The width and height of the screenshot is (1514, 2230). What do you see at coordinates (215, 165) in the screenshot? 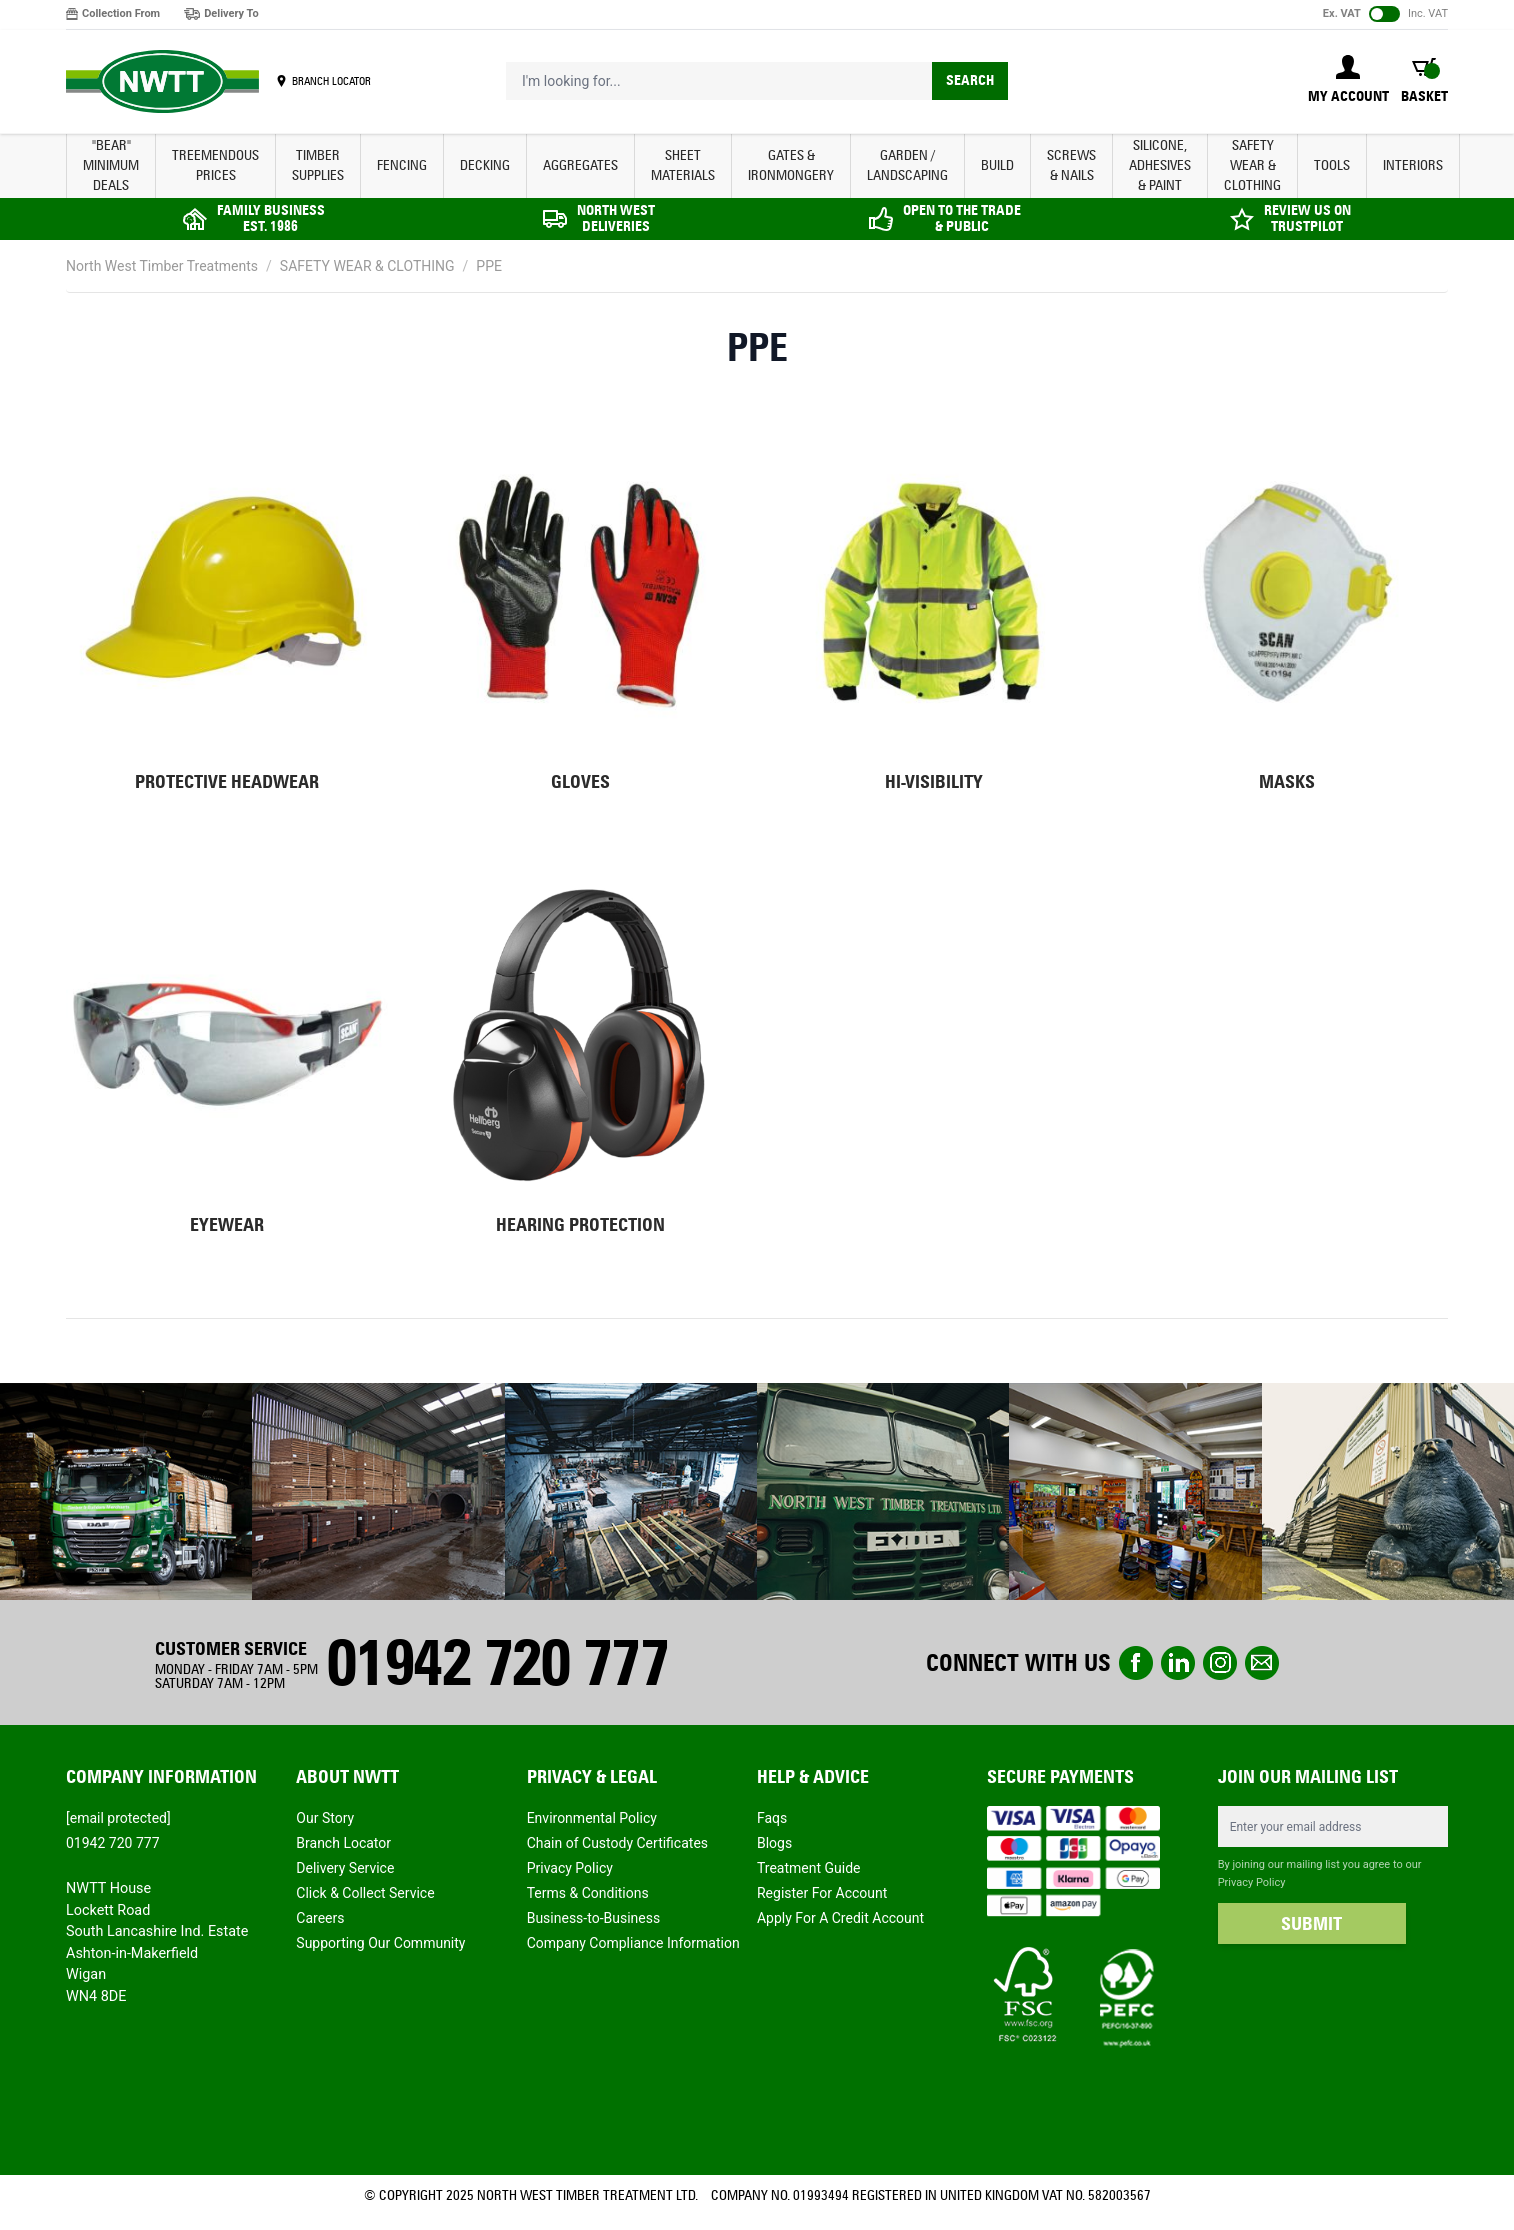
I see `Treemendous Prices` at bounding box center [215, 165].